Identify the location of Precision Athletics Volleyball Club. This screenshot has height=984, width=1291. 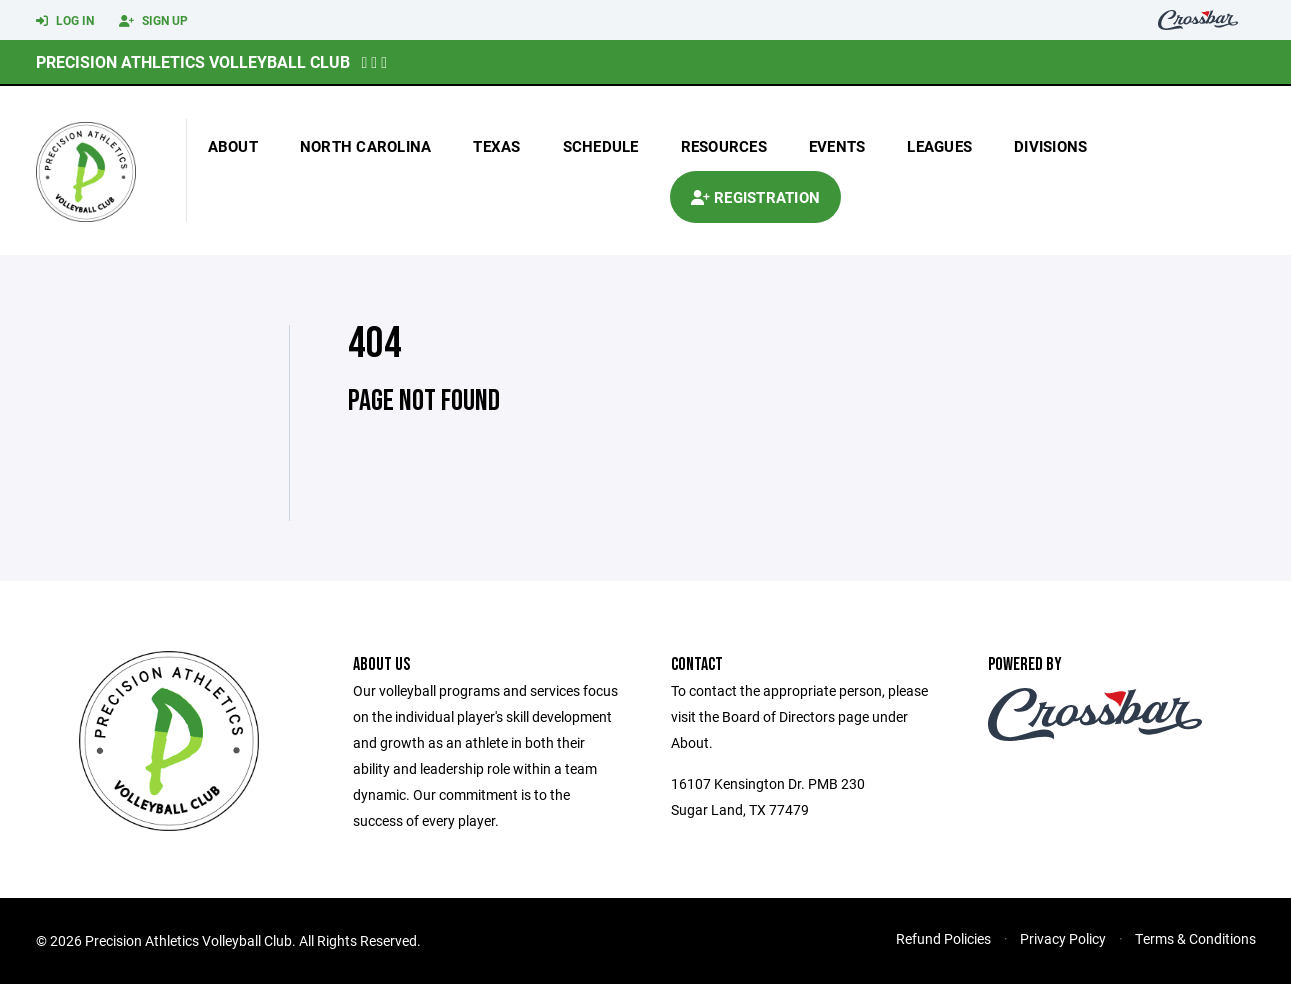
(193, 61).